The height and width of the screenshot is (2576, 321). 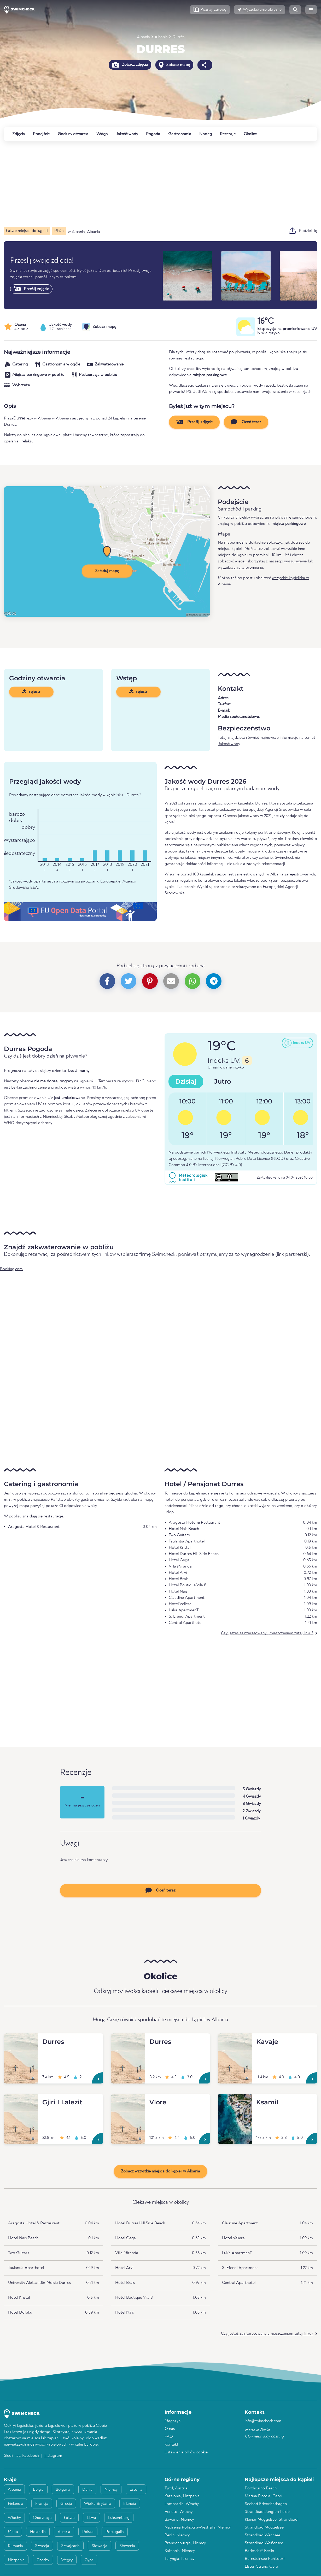 What do you see at coordinates (179, 2520) in the screenshot?
I see `Bawaria, Niemcy` at bounding box center [179, 2520].